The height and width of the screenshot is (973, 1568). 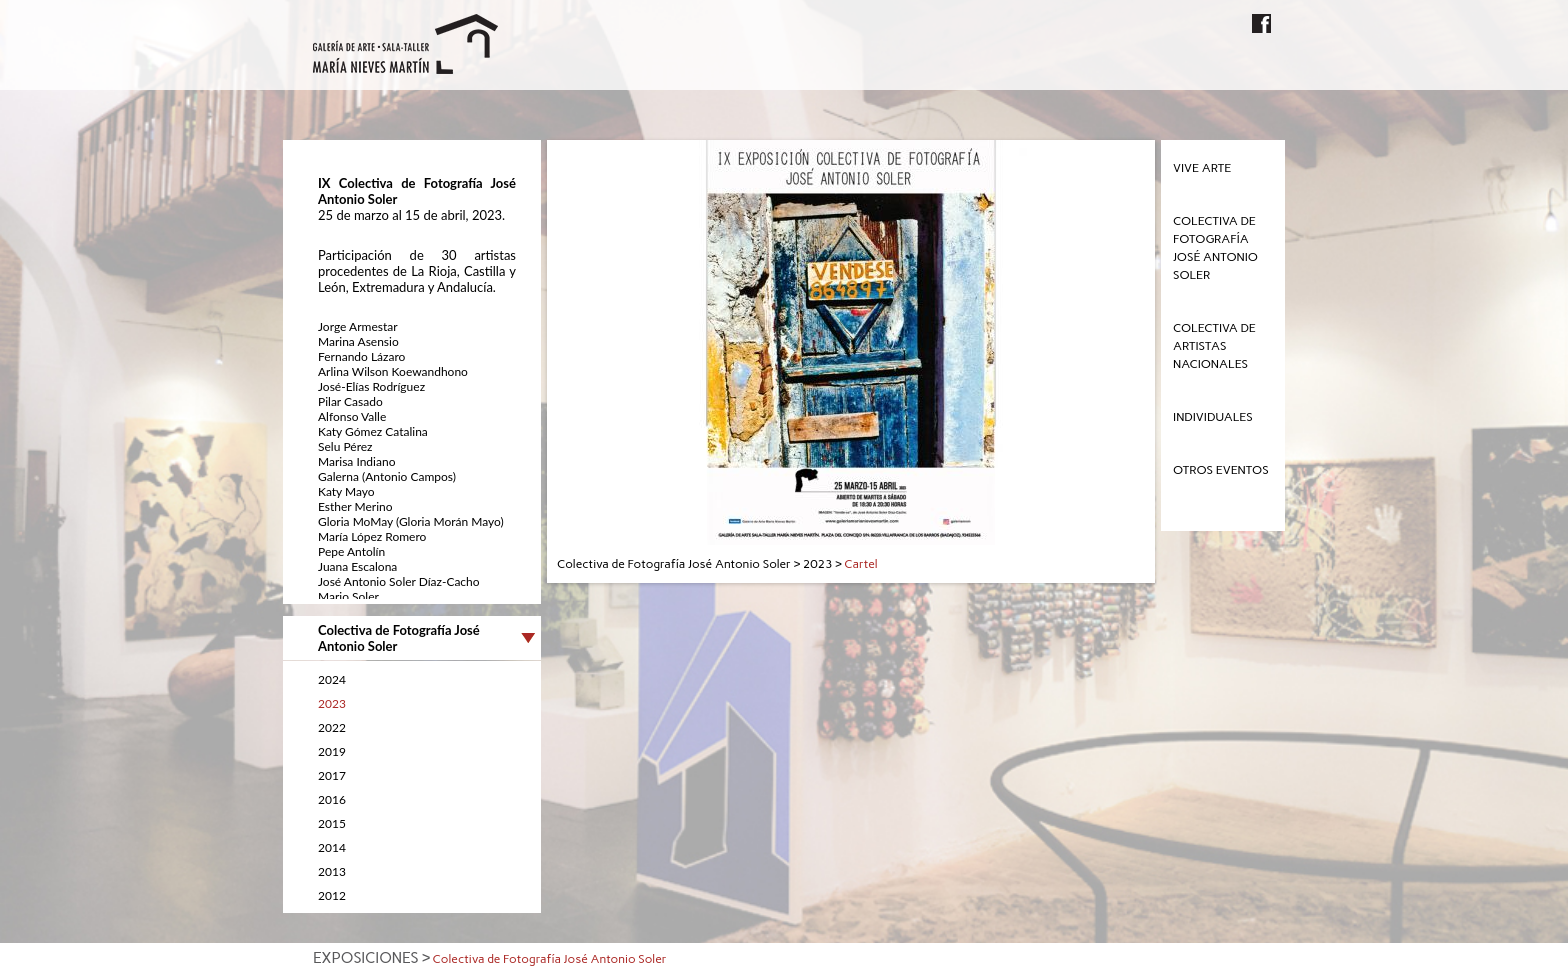 What do you see at coordinates (332, 847) in the screenshot?
I see `2014` at bounding box center [332, 847].